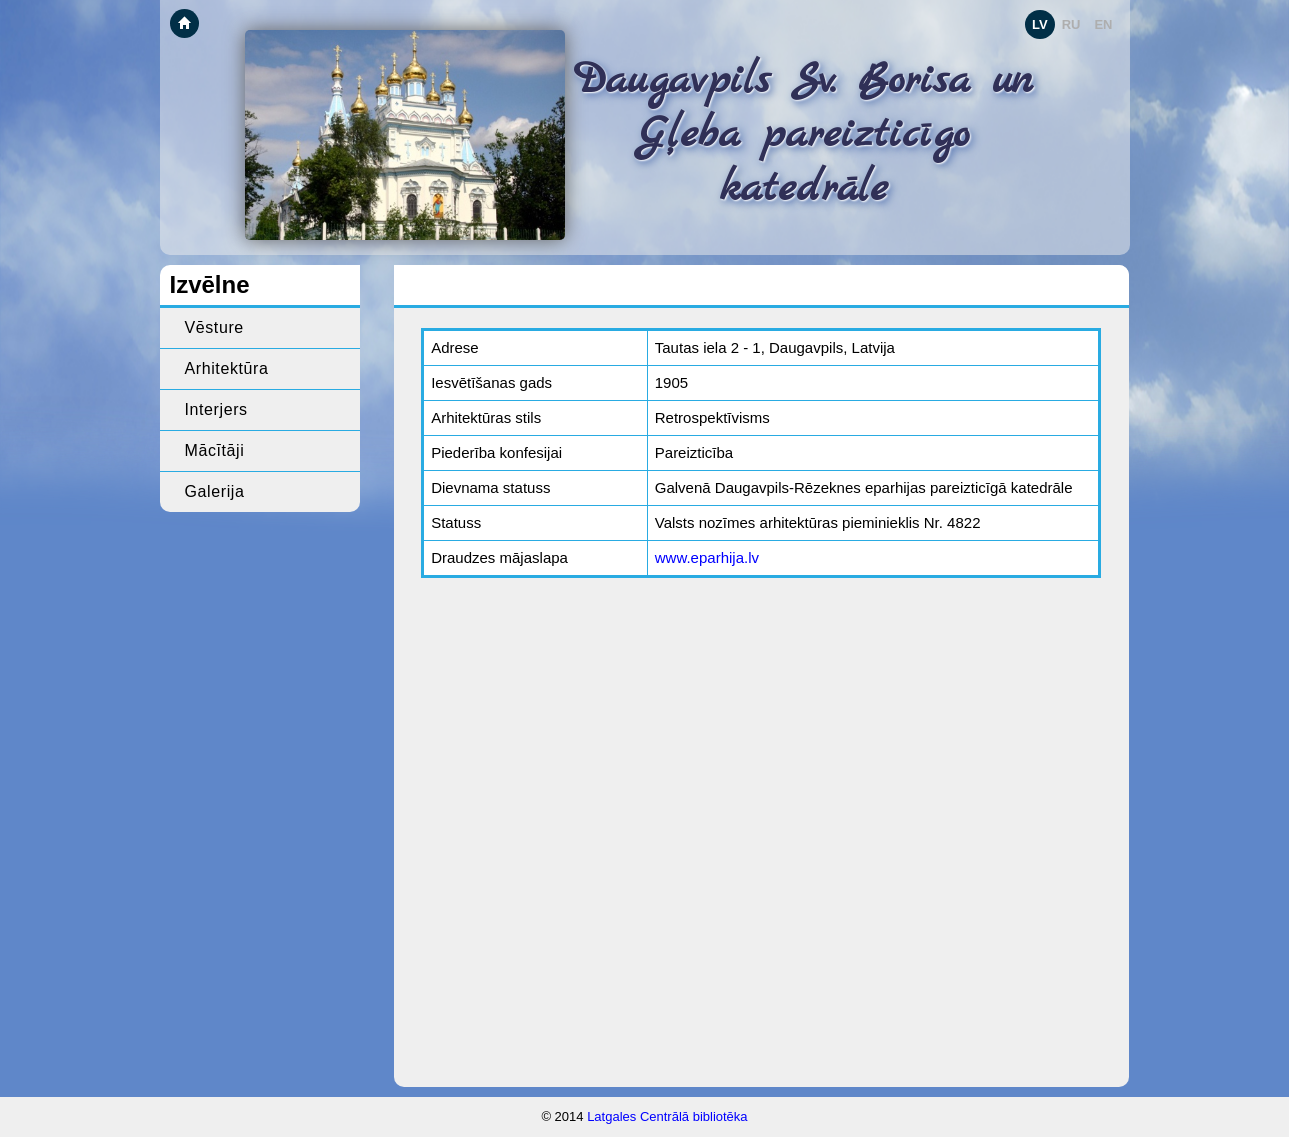  What do you see at coordinates (227, 368) in the screenshot?
I see `Arhitektūra` at bounding box center [227, 368].